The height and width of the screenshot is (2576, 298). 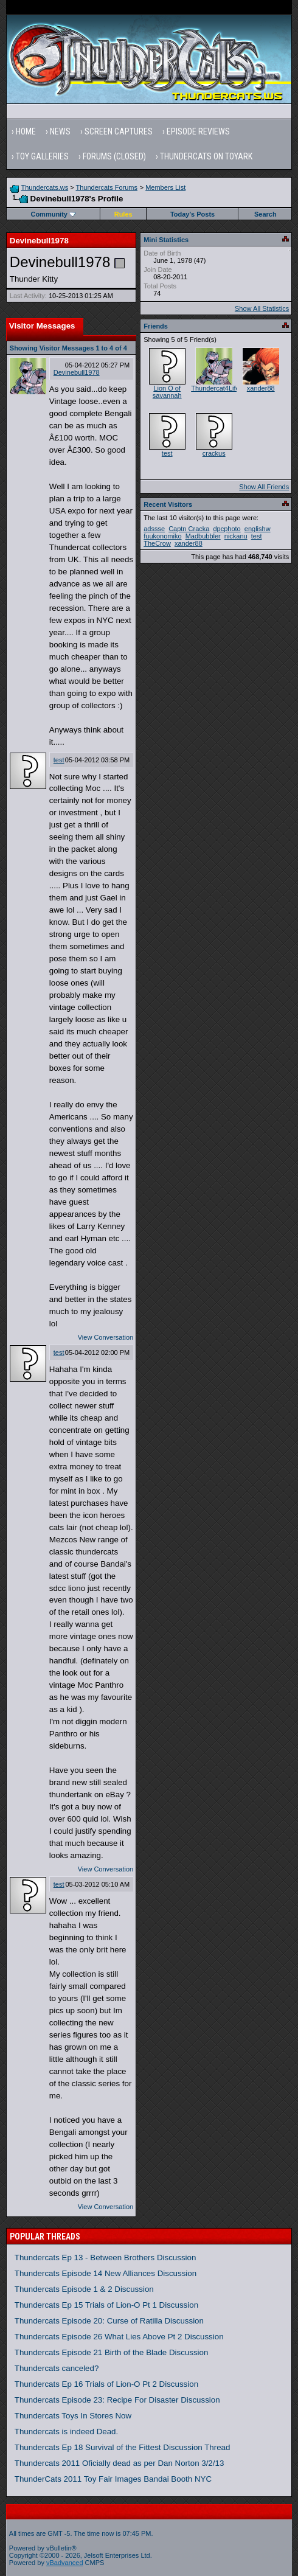 I want to click on Thundercats Episode 14 New Alliances Discussion, so click(x=105, y=2273).